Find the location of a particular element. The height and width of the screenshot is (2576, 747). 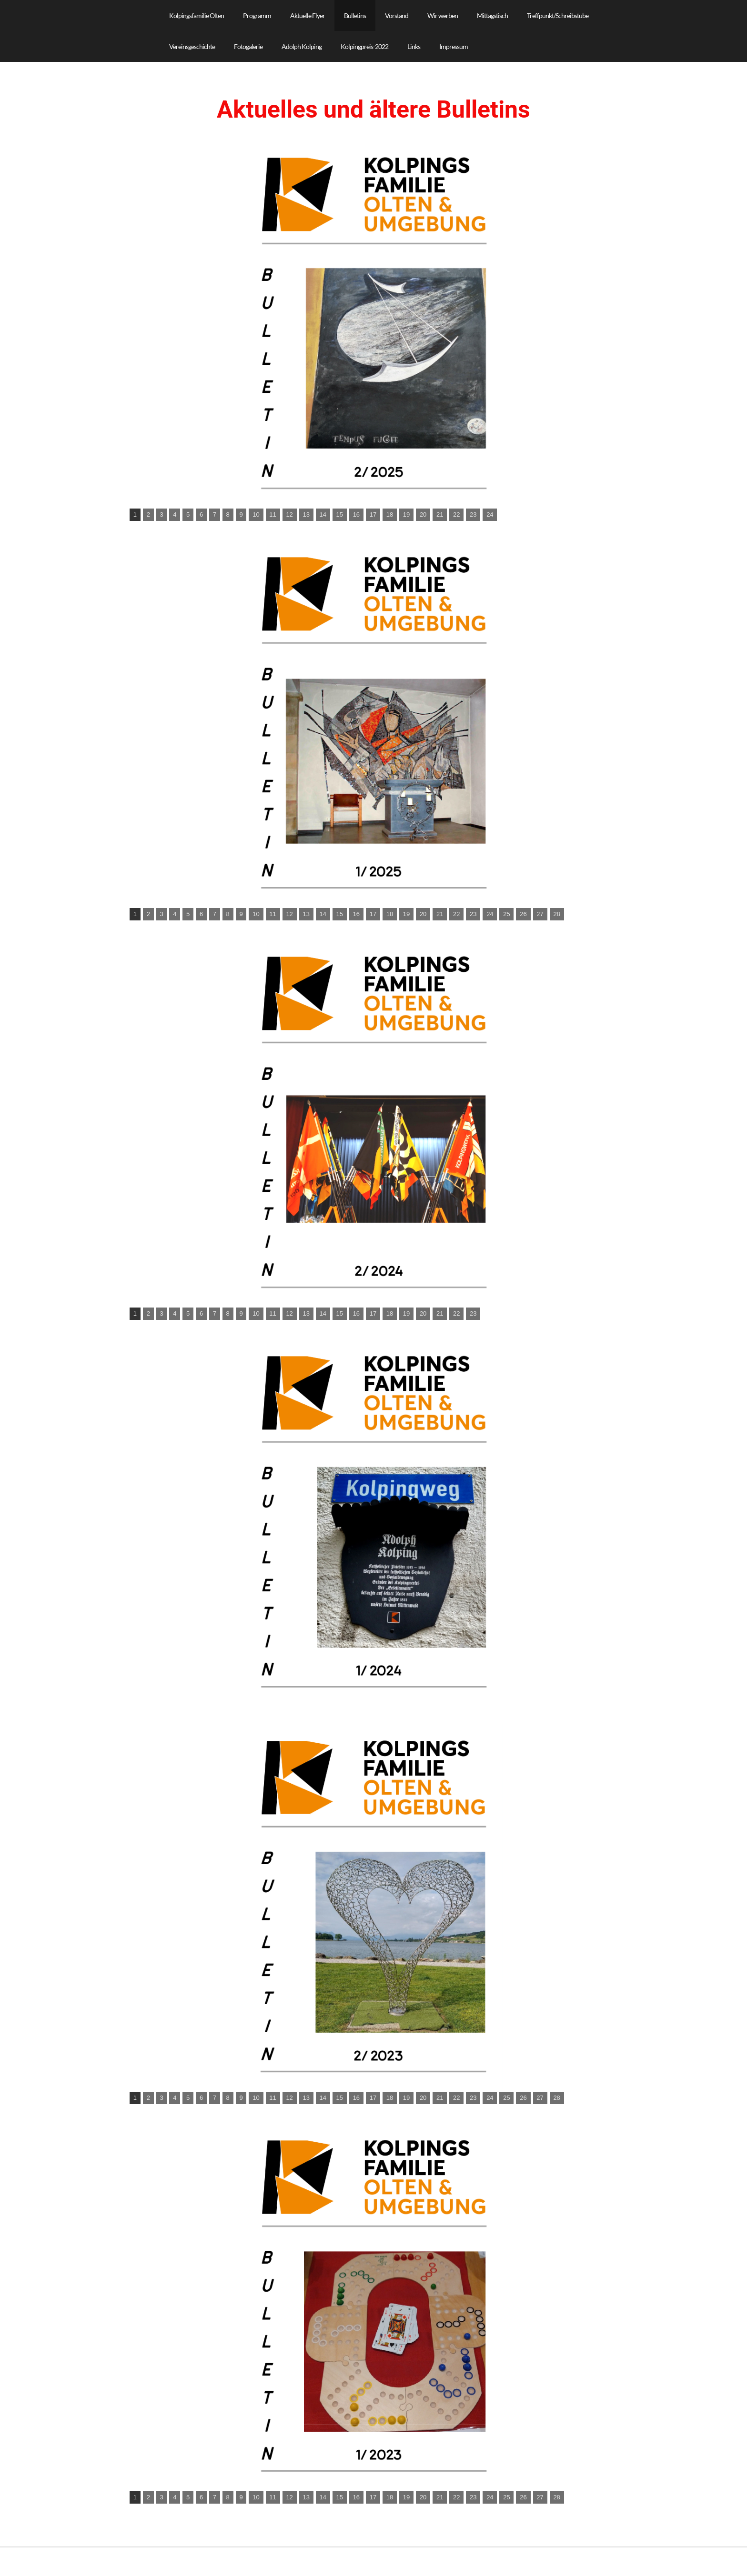

Fotogalerie is located at coordinates (248, 46).